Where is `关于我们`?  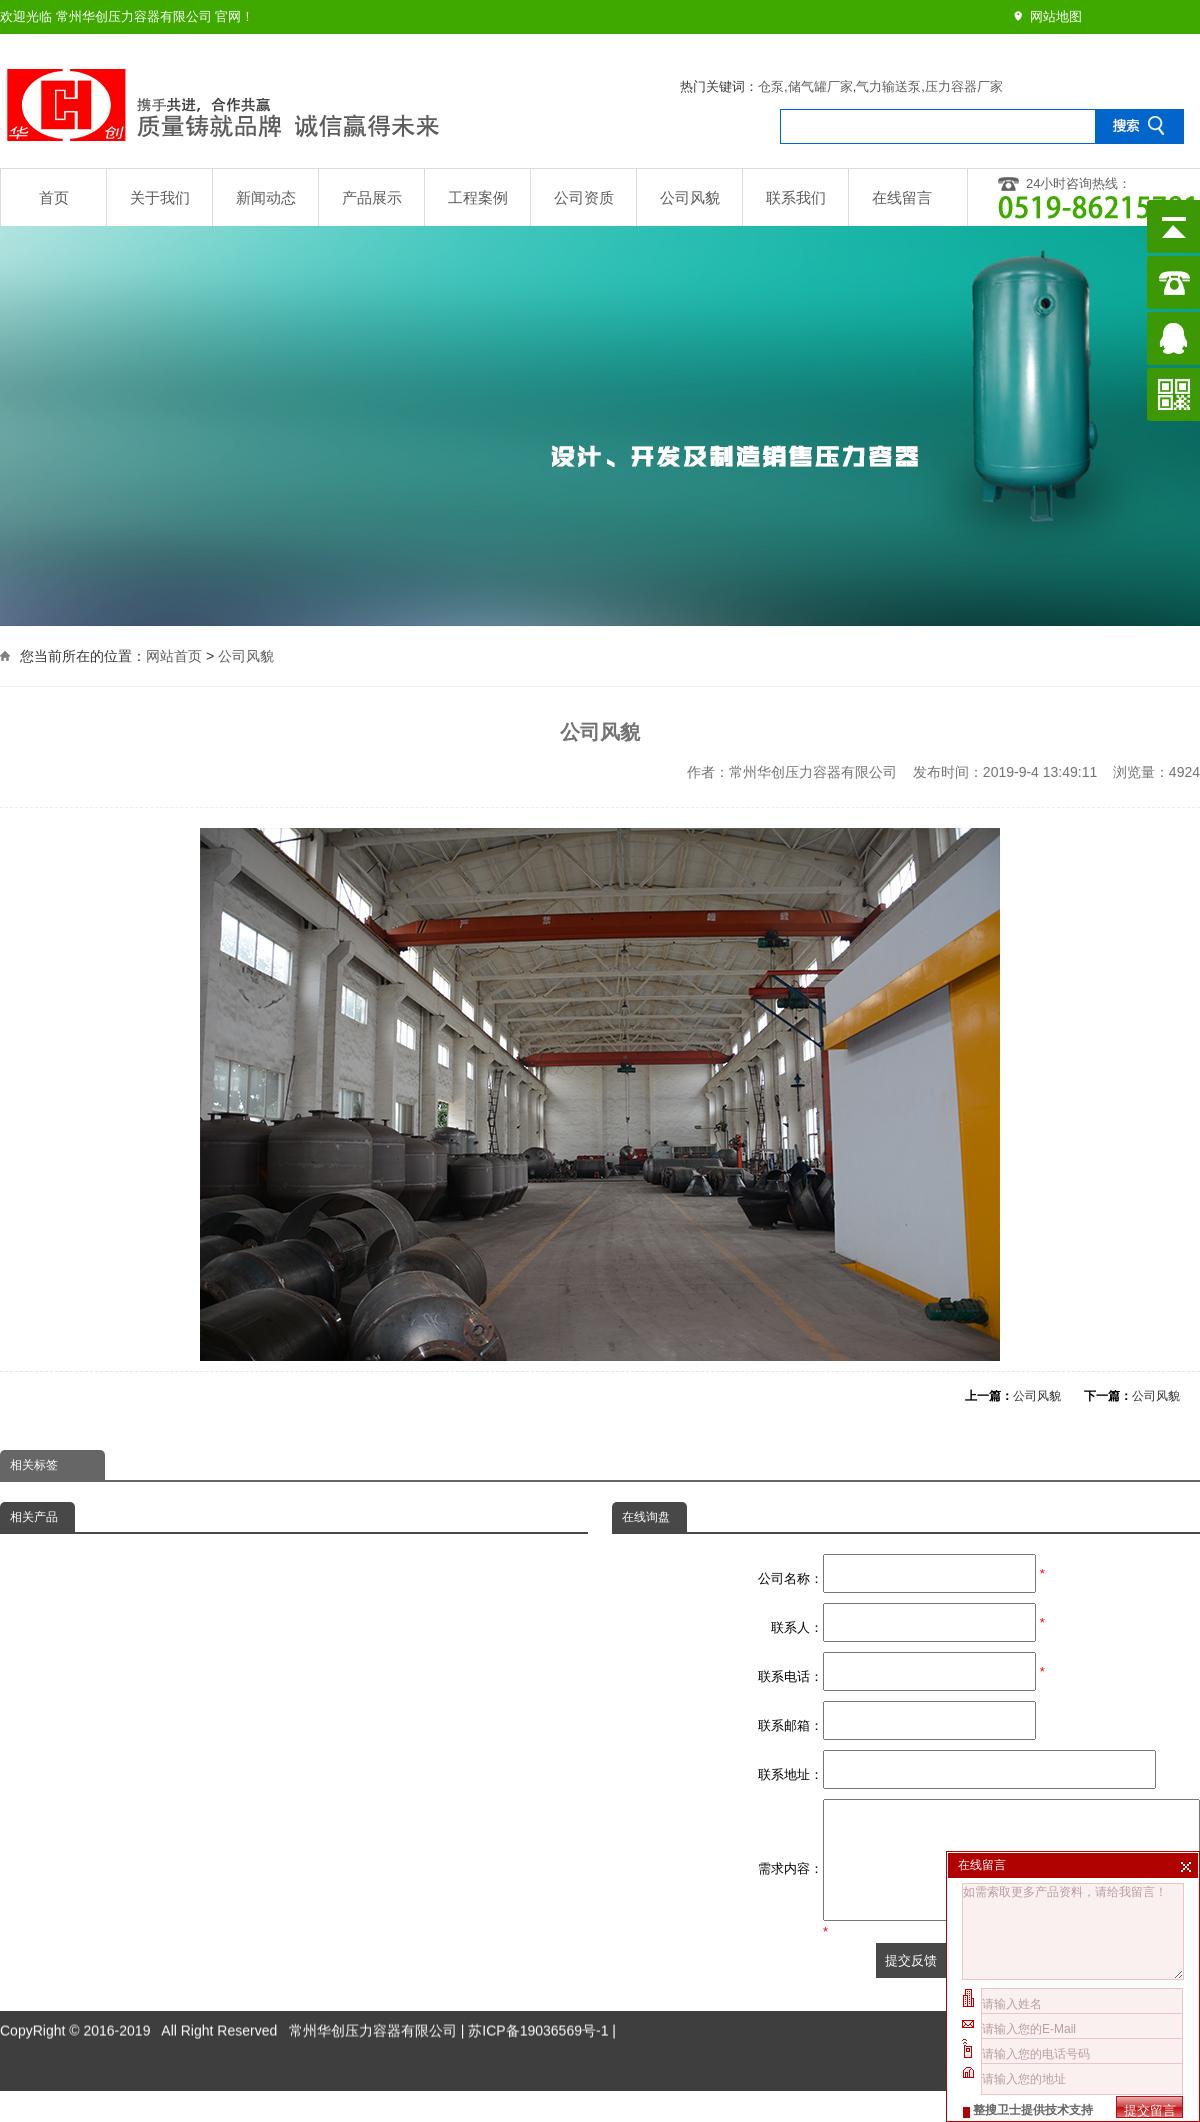 关于我们 is located at coordinates (160, 197).